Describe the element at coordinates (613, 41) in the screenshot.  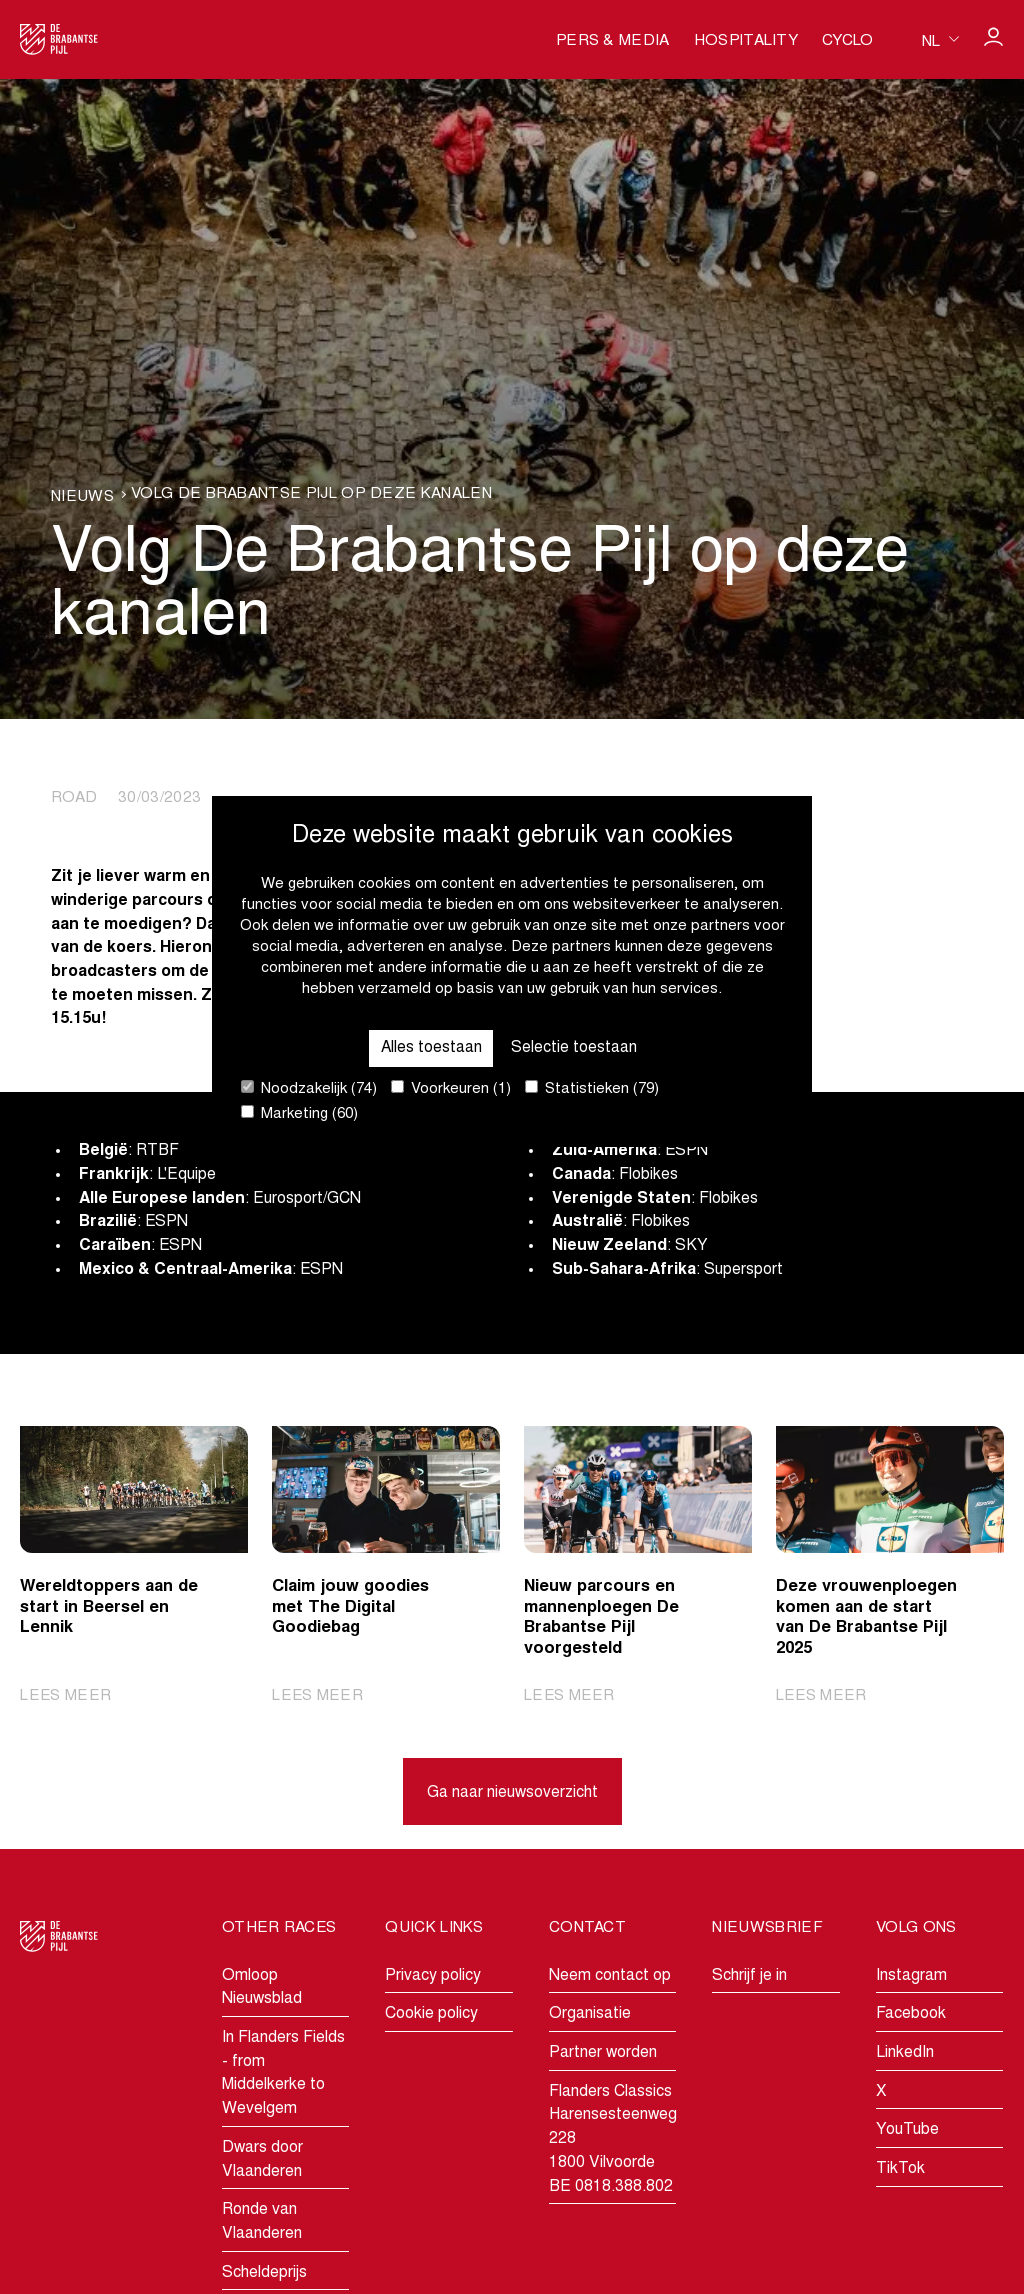
I see `Pers & media` at that location.